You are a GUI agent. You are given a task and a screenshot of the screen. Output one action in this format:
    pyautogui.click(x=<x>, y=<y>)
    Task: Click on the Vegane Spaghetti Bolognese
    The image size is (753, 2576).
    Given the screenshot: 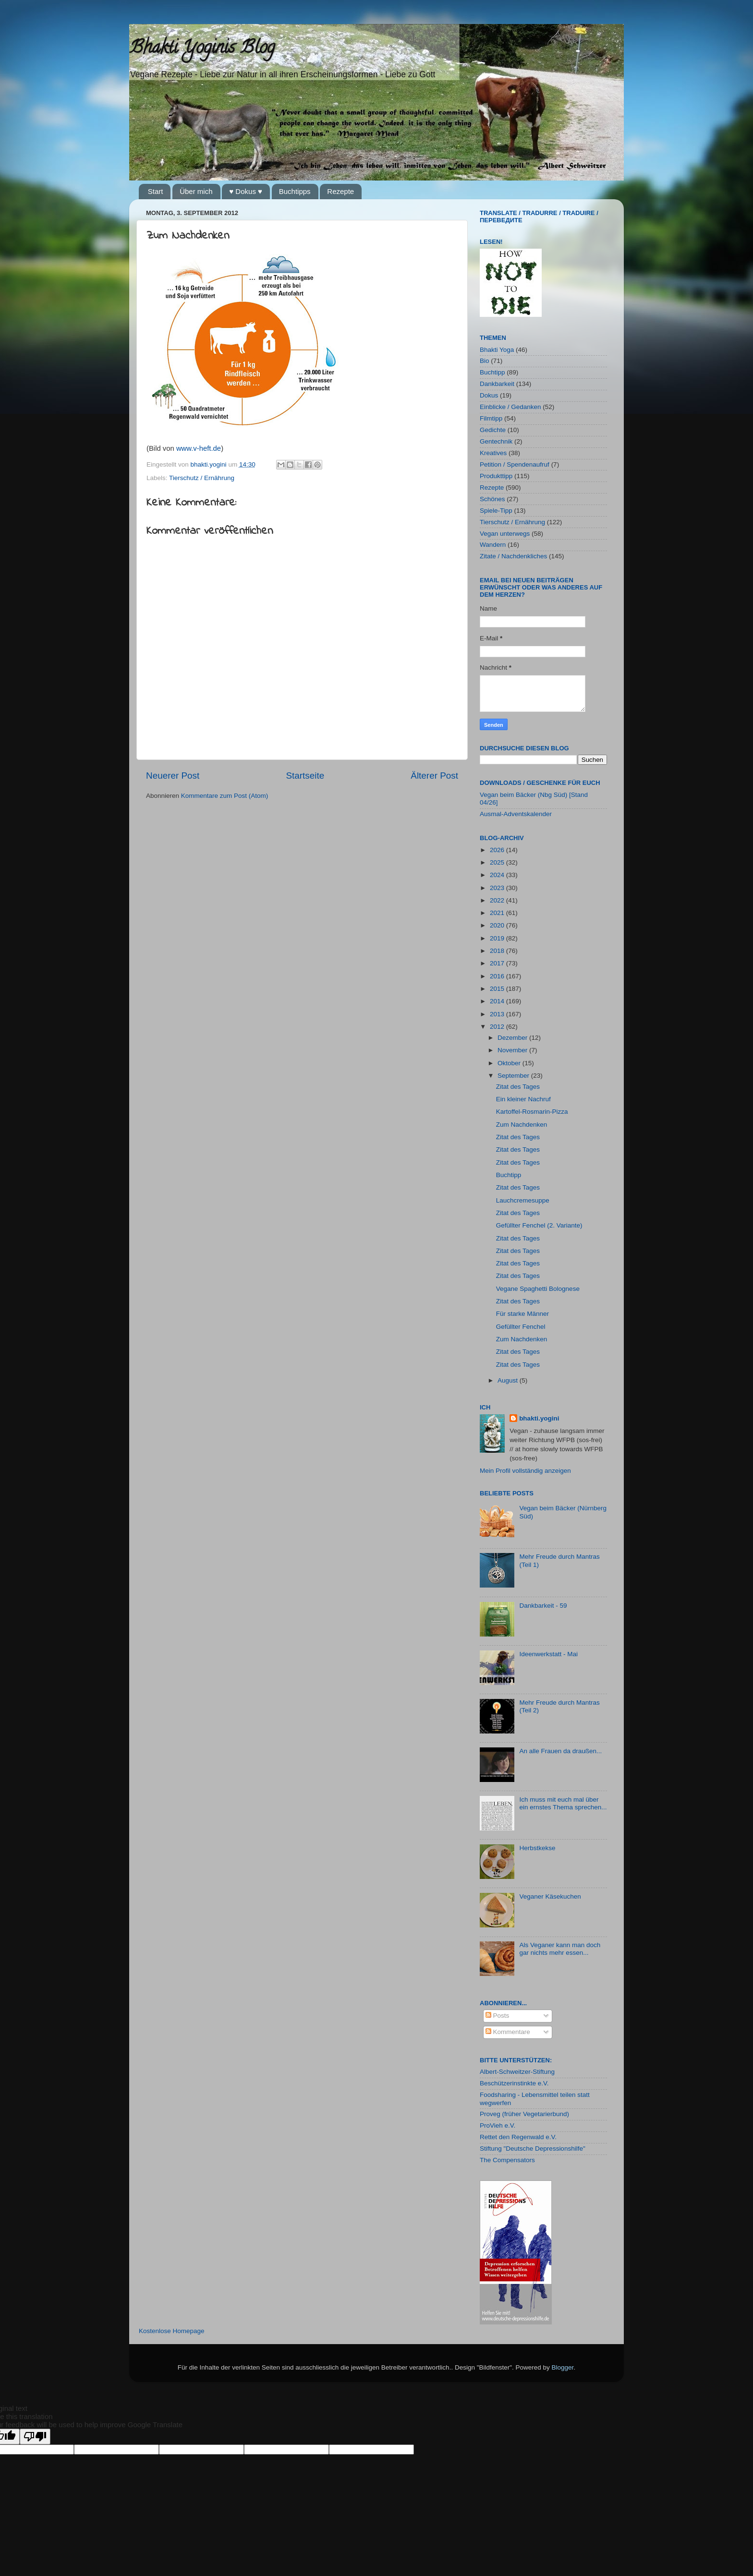 What is the action you would take?
    pyautogui.click(x=538, y=1288)
    